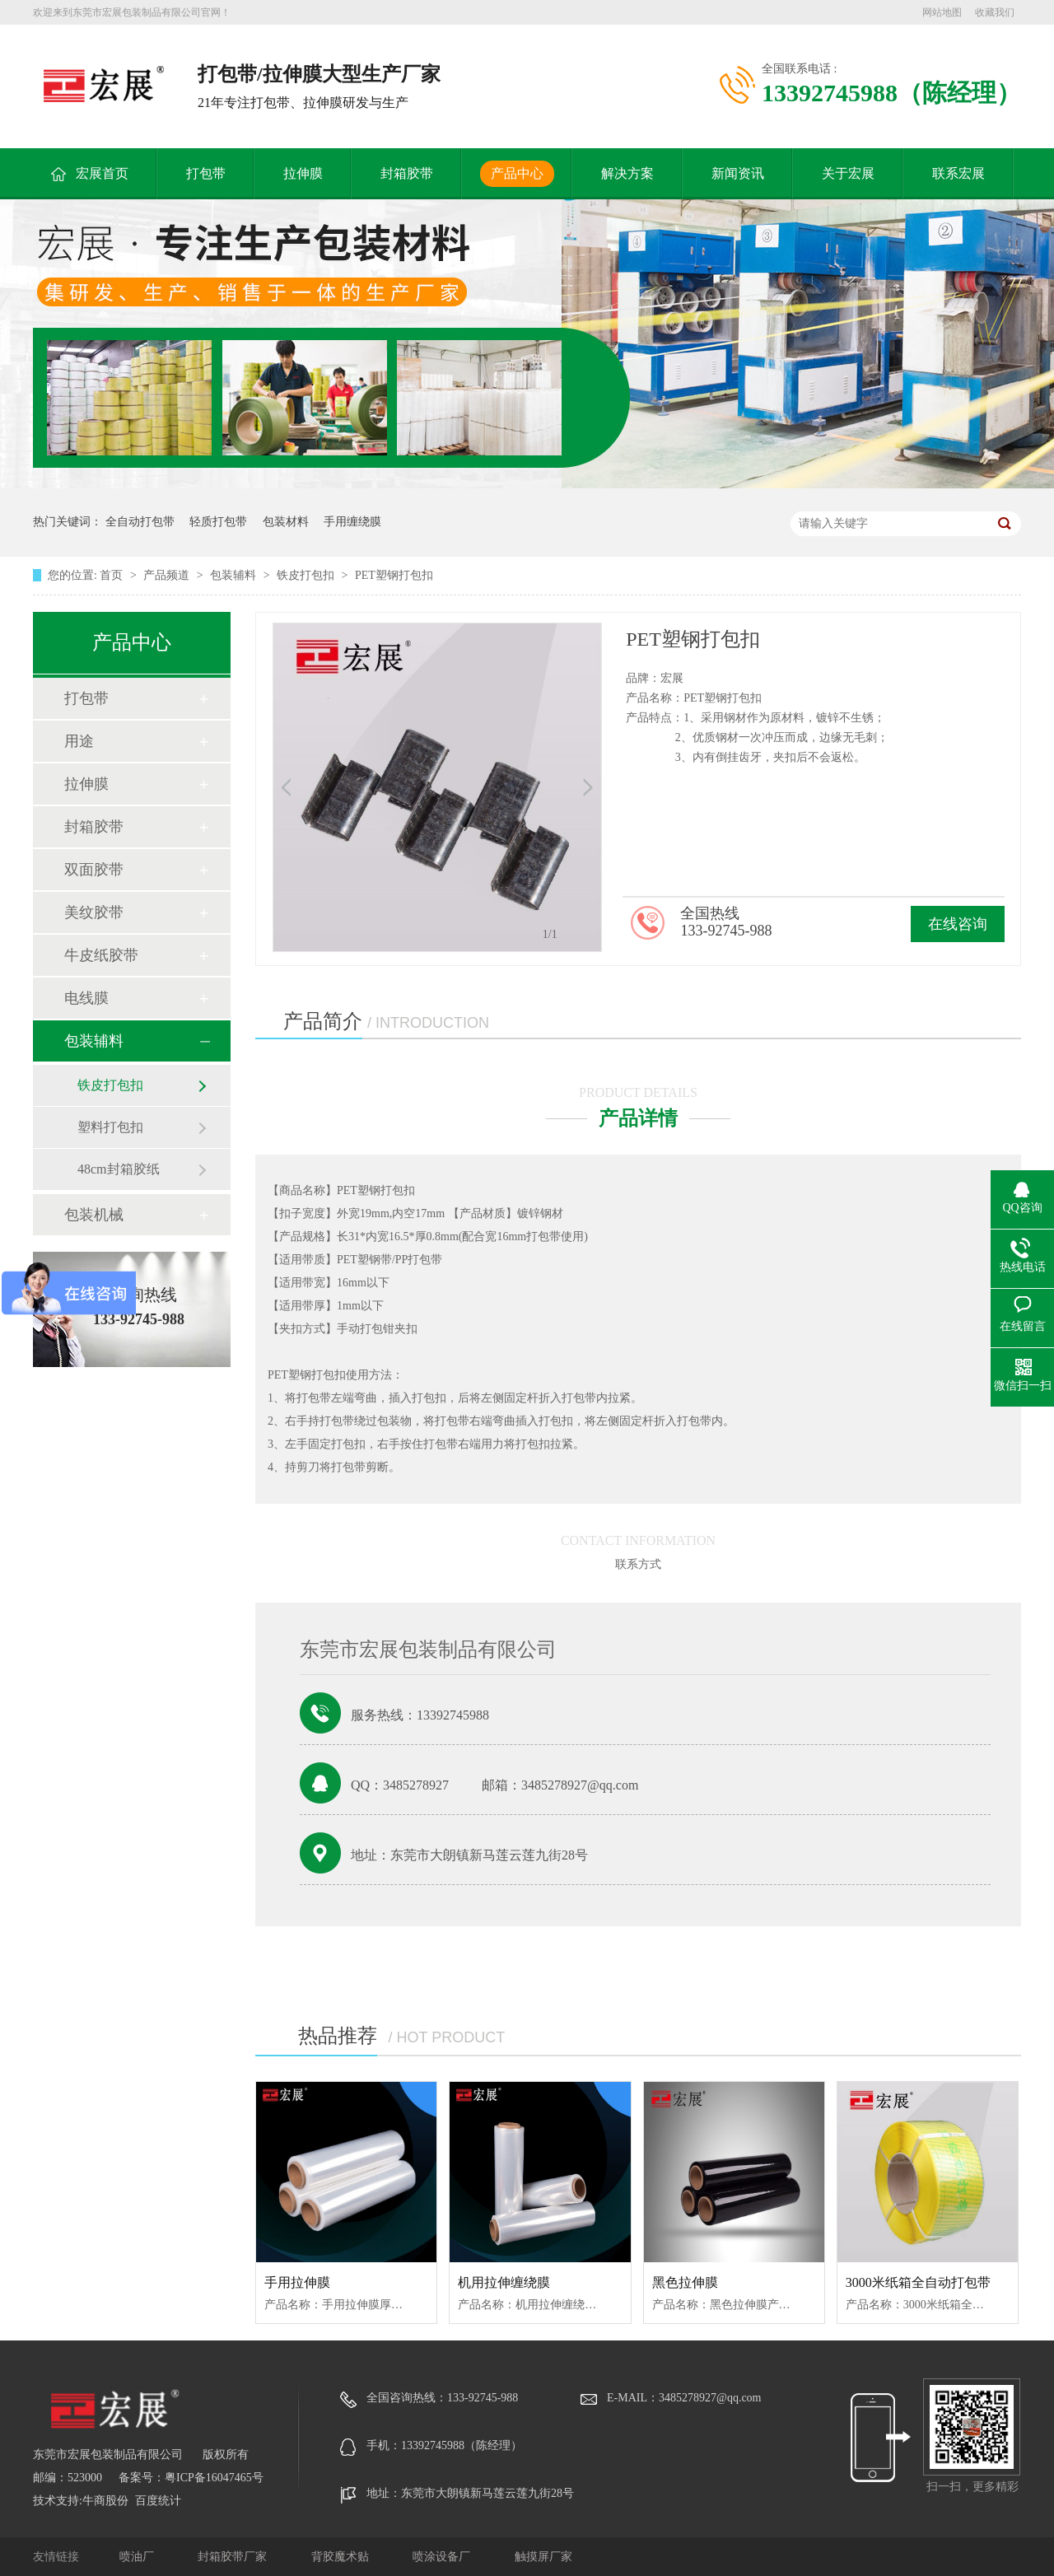 The width and height of the screenshot is (1054, 2576). What do you see at coordinates (685, 2282) in the screenshot?
I see `黑色拉伸膜` at bounding box center [685, 2282].